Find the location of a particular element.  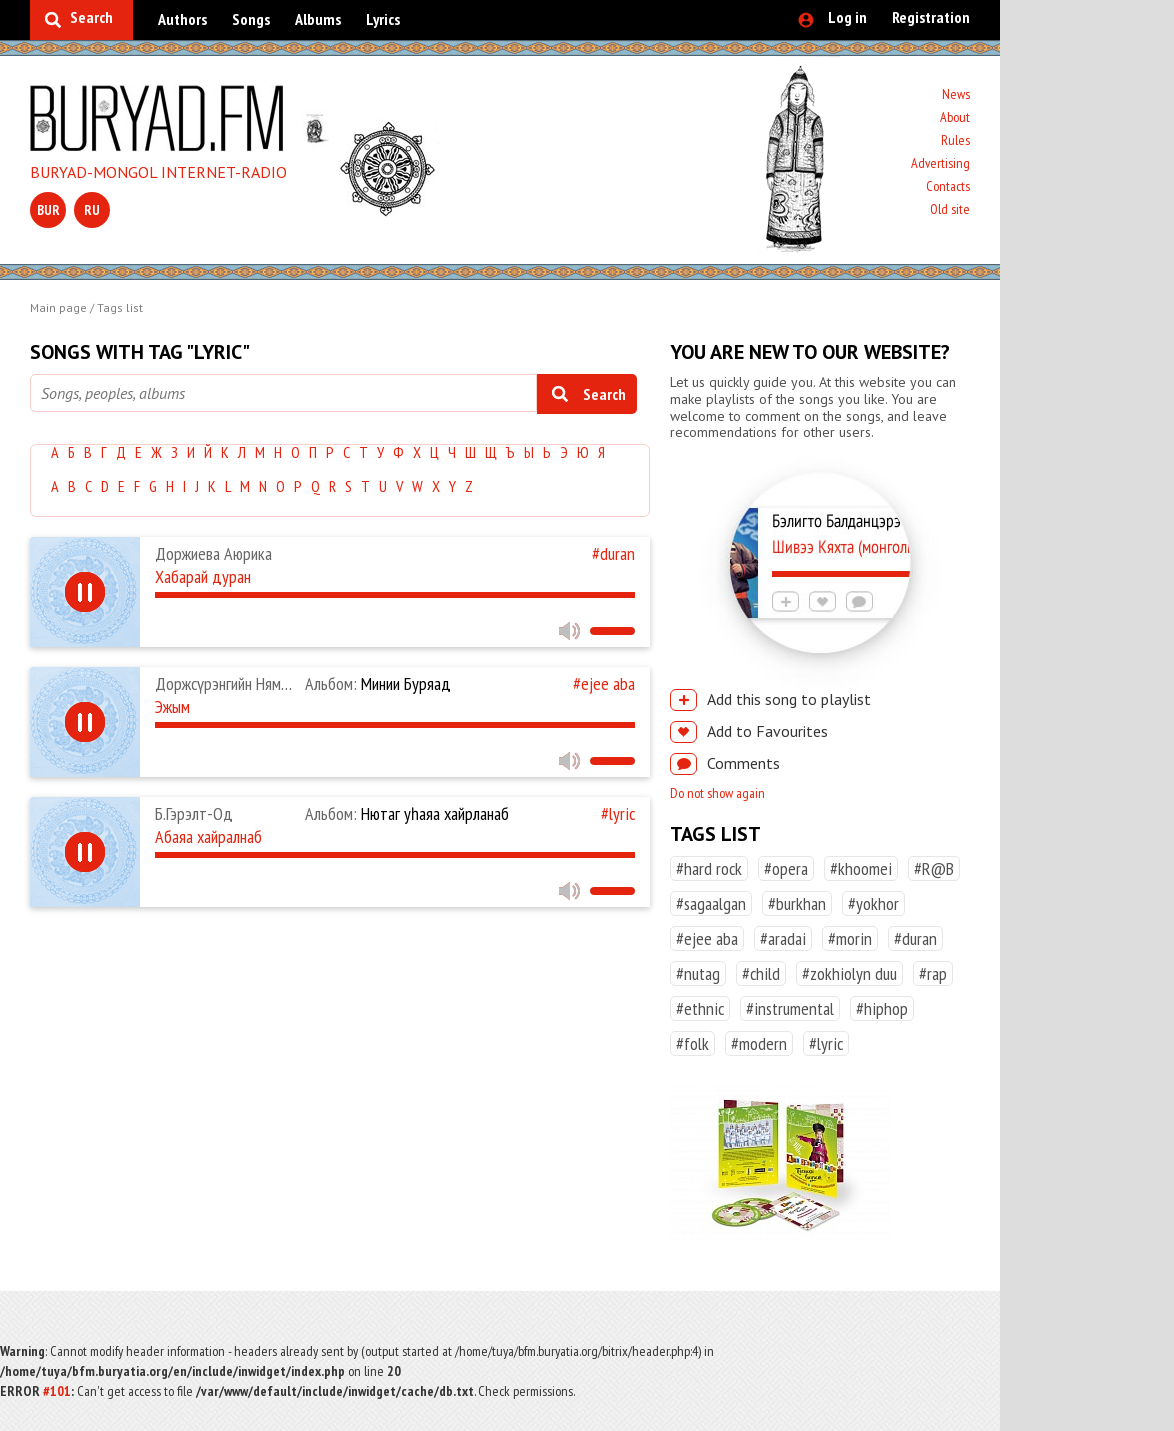

ru is located at coordinates (92, 210).